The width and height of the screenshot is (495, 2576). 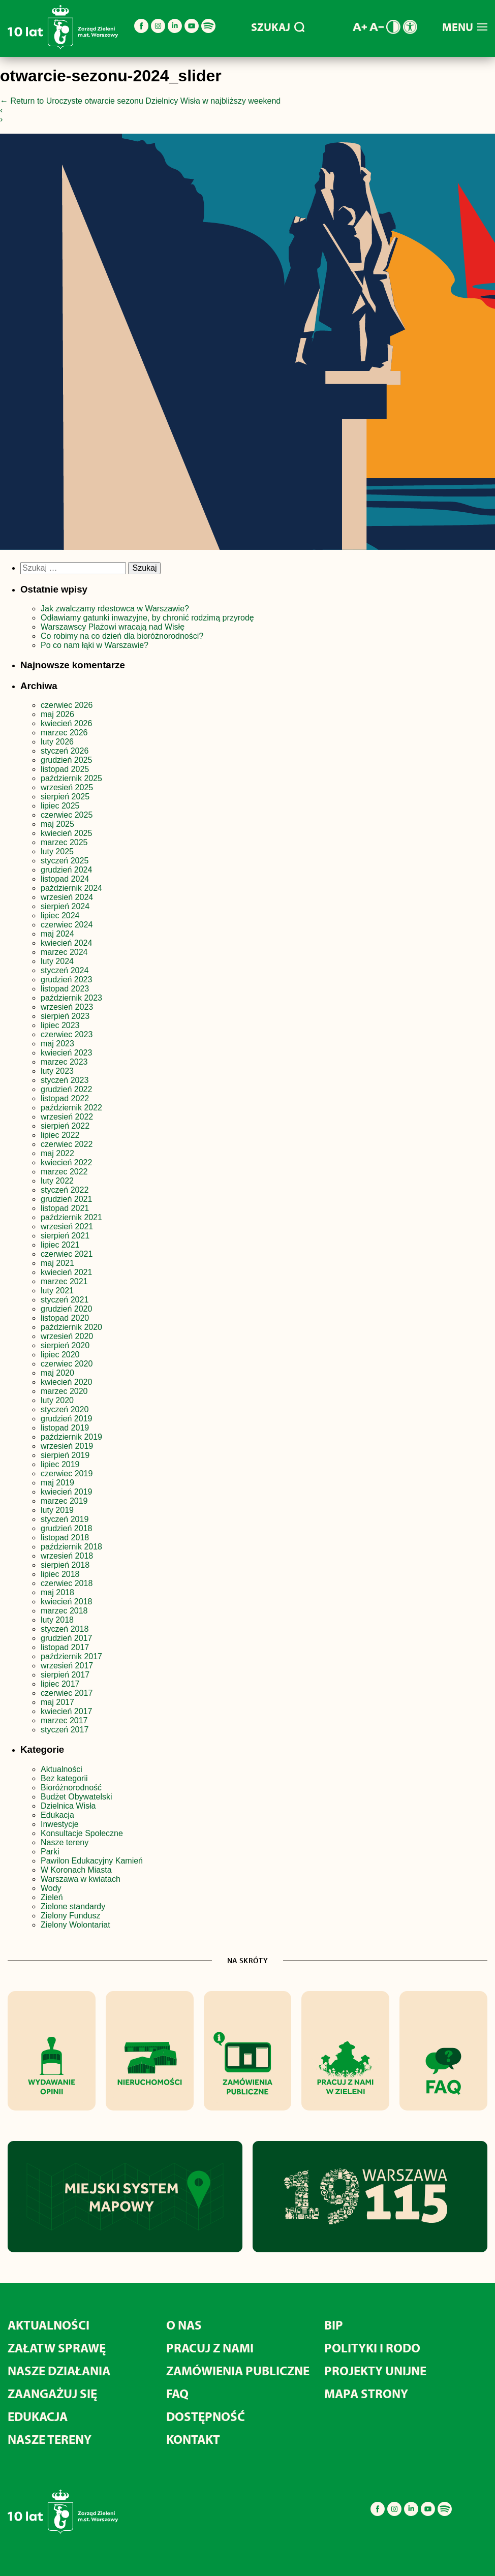 What do you see at coordinates (67, 787) in the screenshot?
I see `wrzesień 2025` at bounding box center [67, 787].